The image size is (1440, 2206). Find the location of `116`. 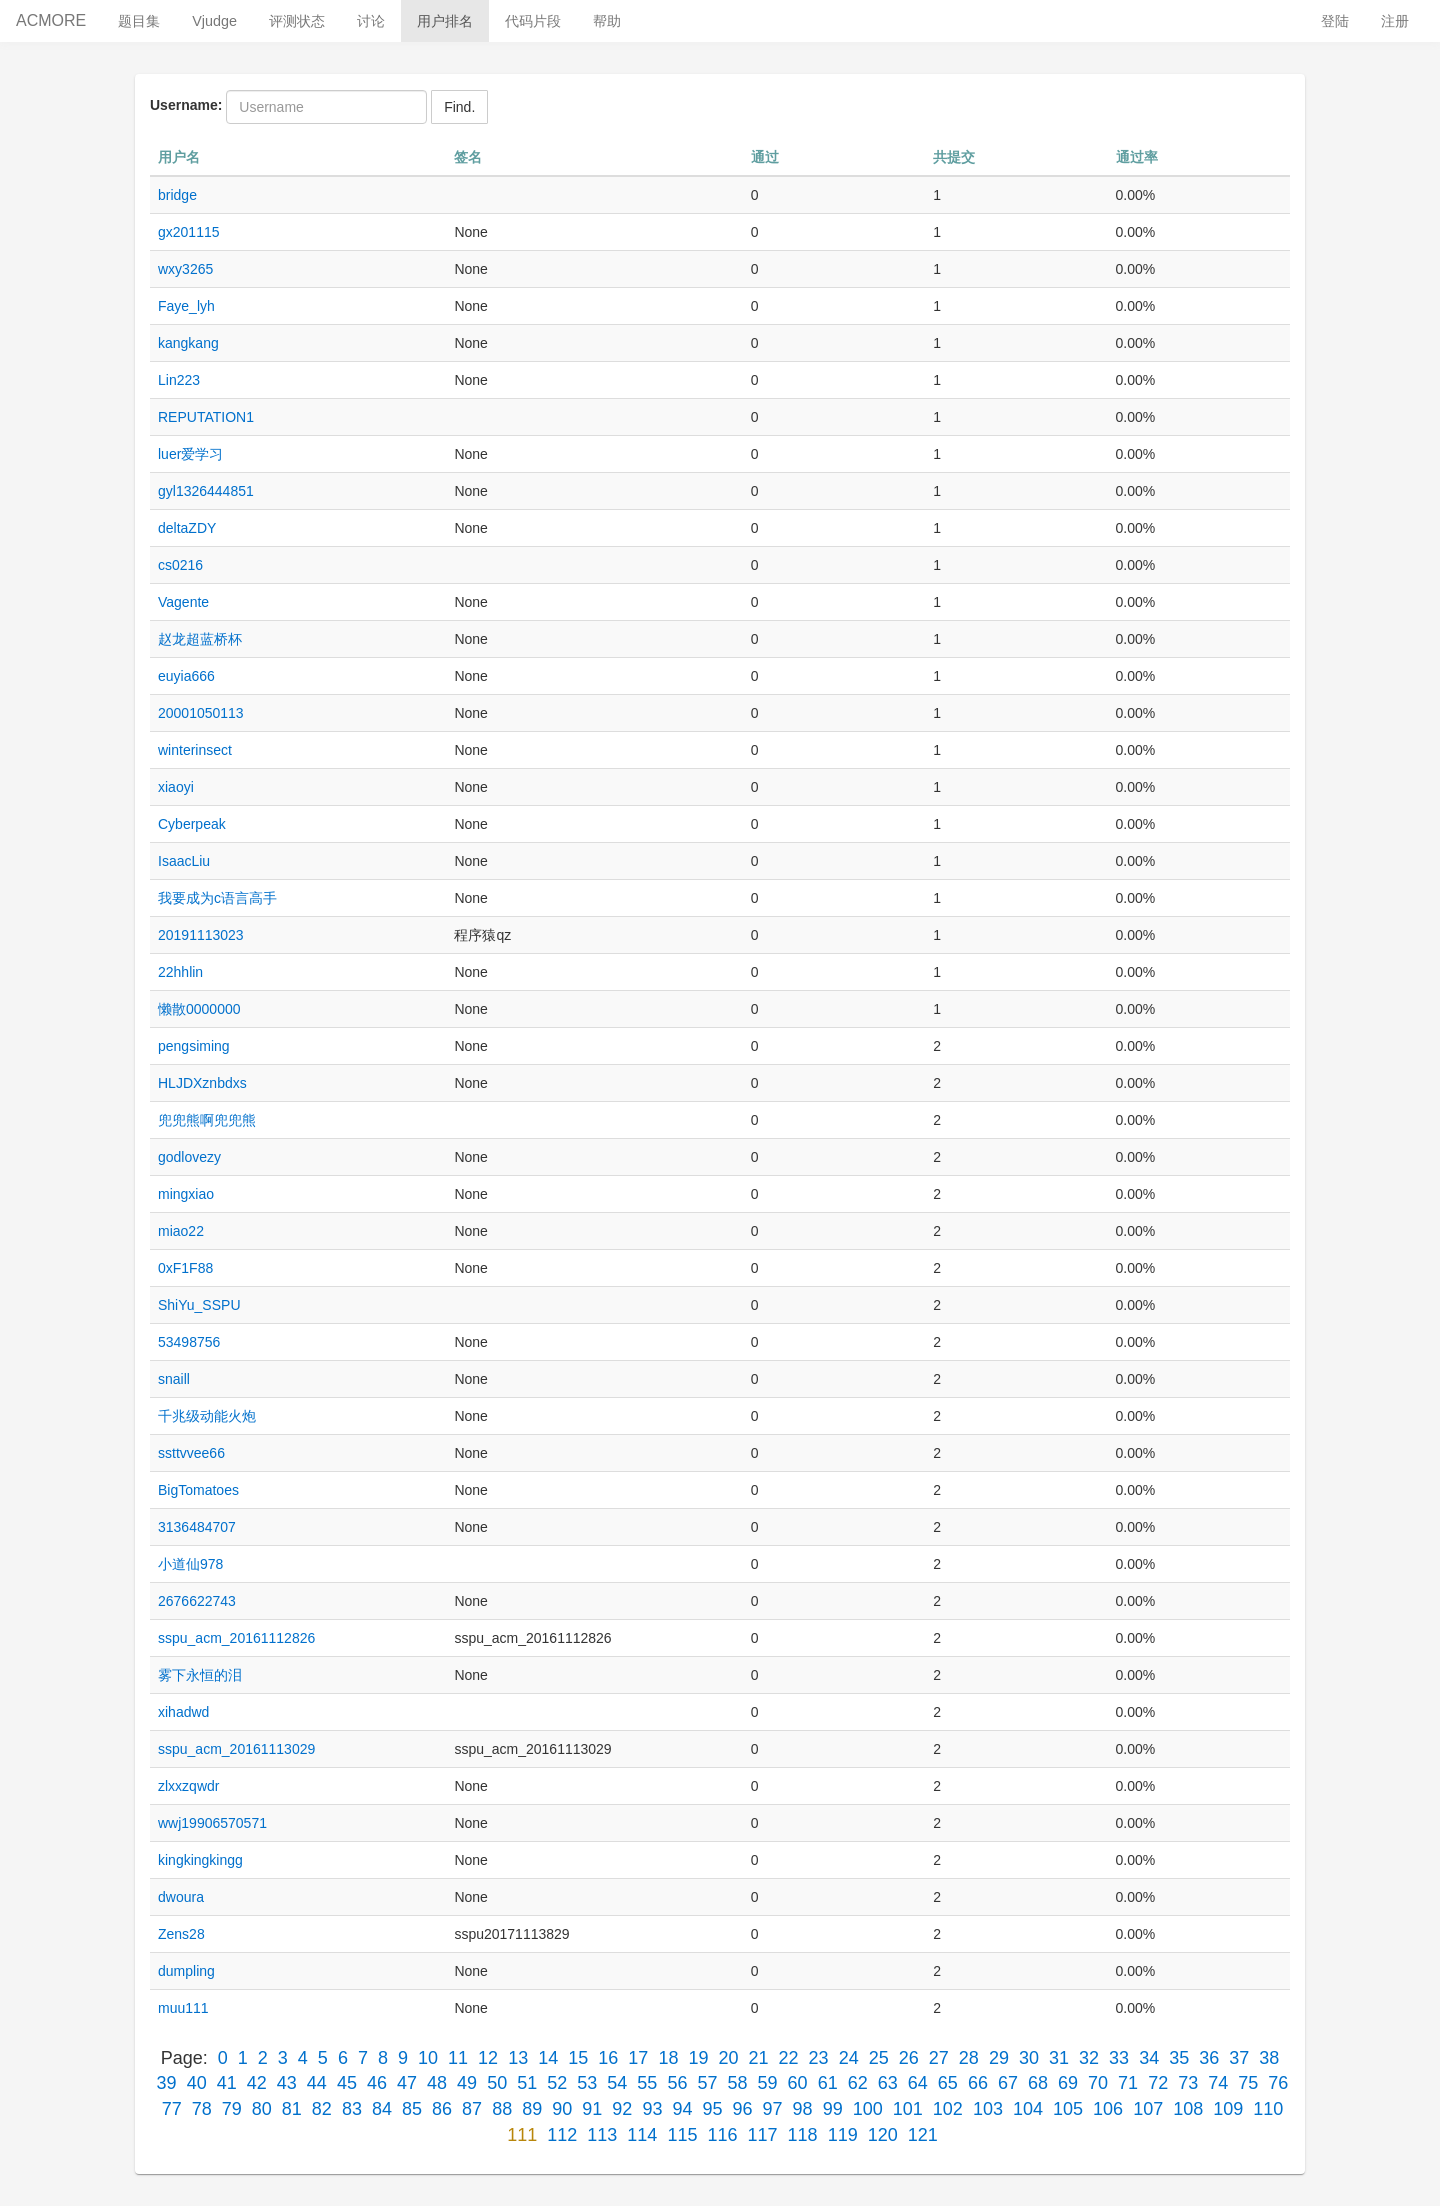

116 is located at coordinates (722, 2135).